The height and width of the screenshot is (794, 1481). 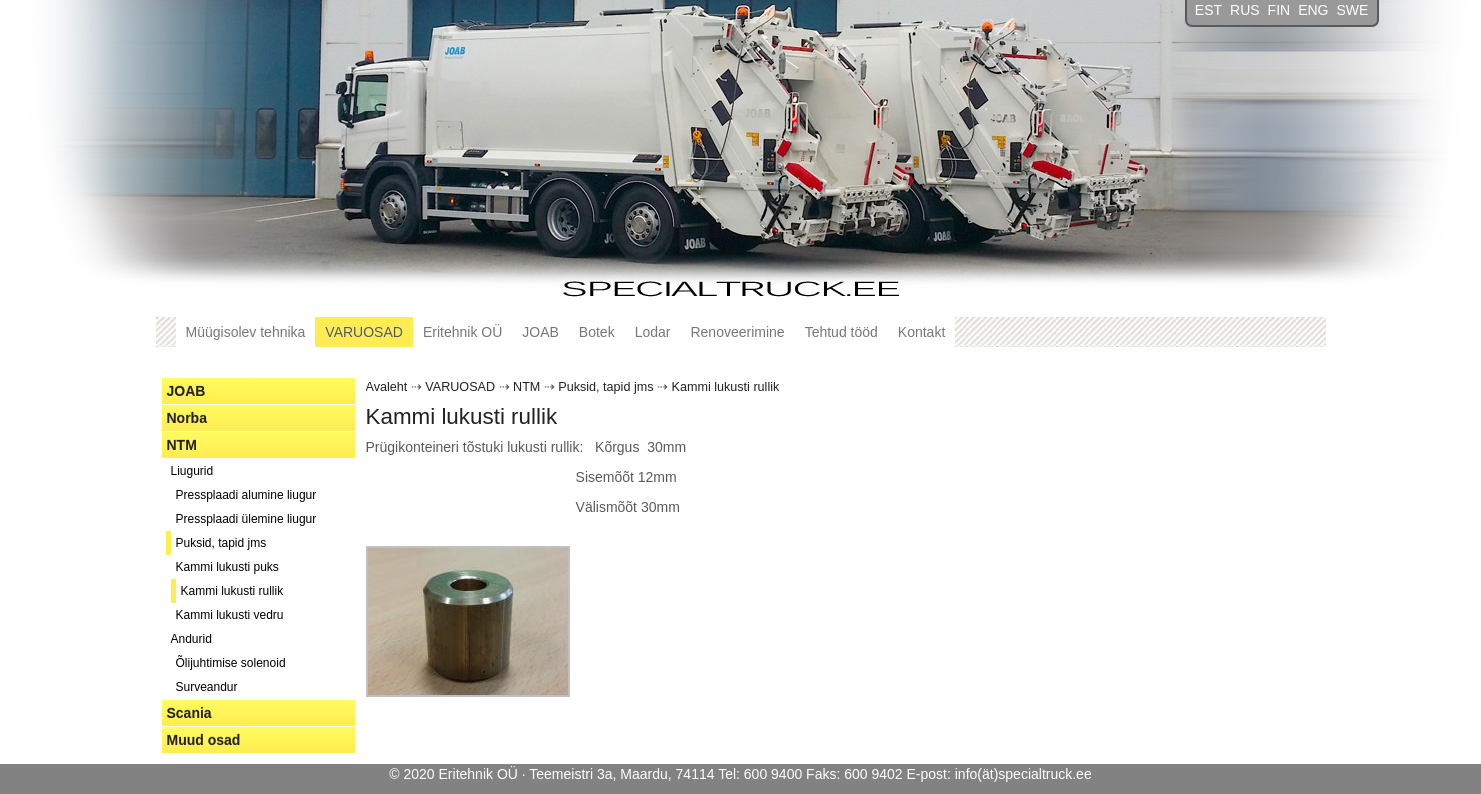 What do you see at coordinates (227, 567) in the screenshot?
I see `Kammi lukusti puks` at bounding box center [227, 567].